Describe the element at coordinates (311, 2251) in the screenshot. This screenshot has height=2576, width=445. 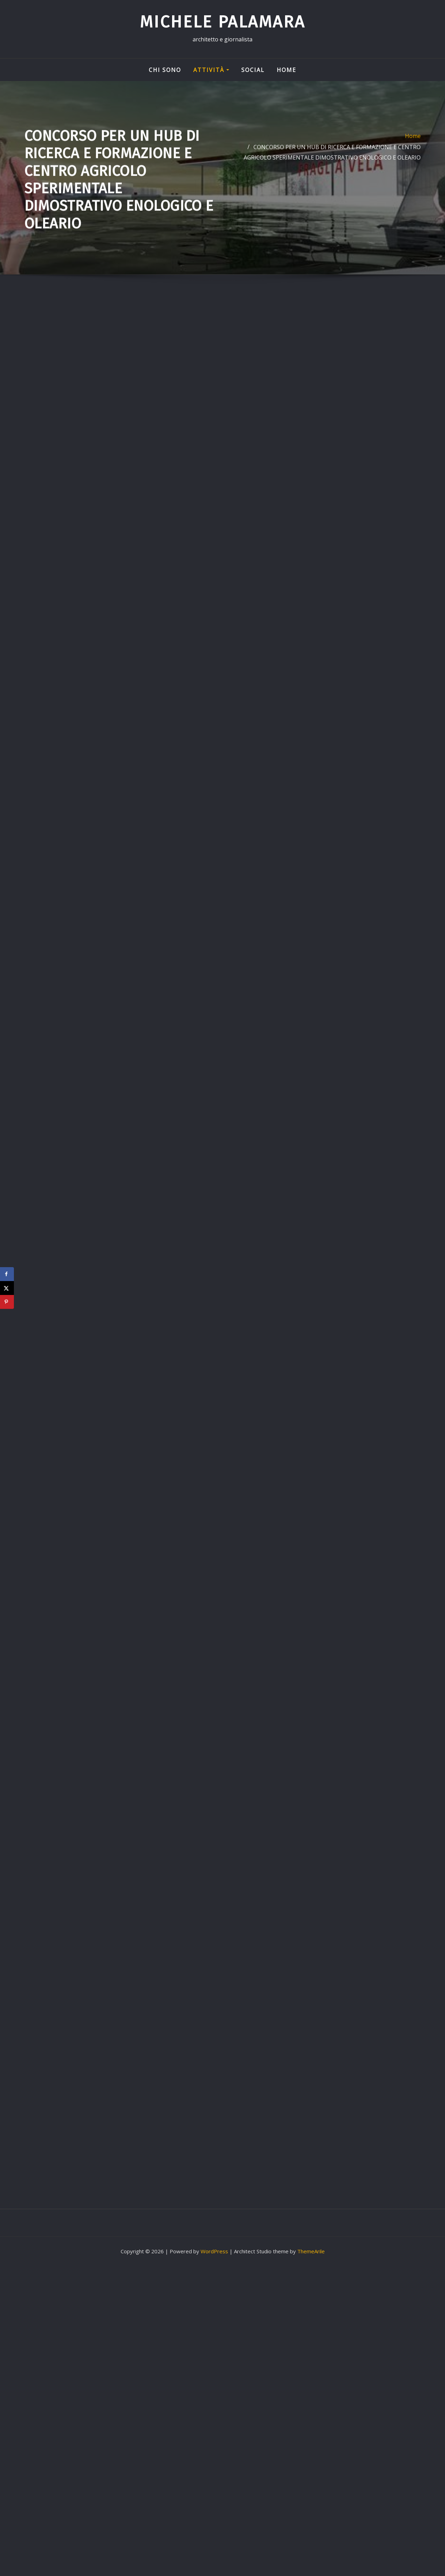
I see `ThemeArile` at that location.